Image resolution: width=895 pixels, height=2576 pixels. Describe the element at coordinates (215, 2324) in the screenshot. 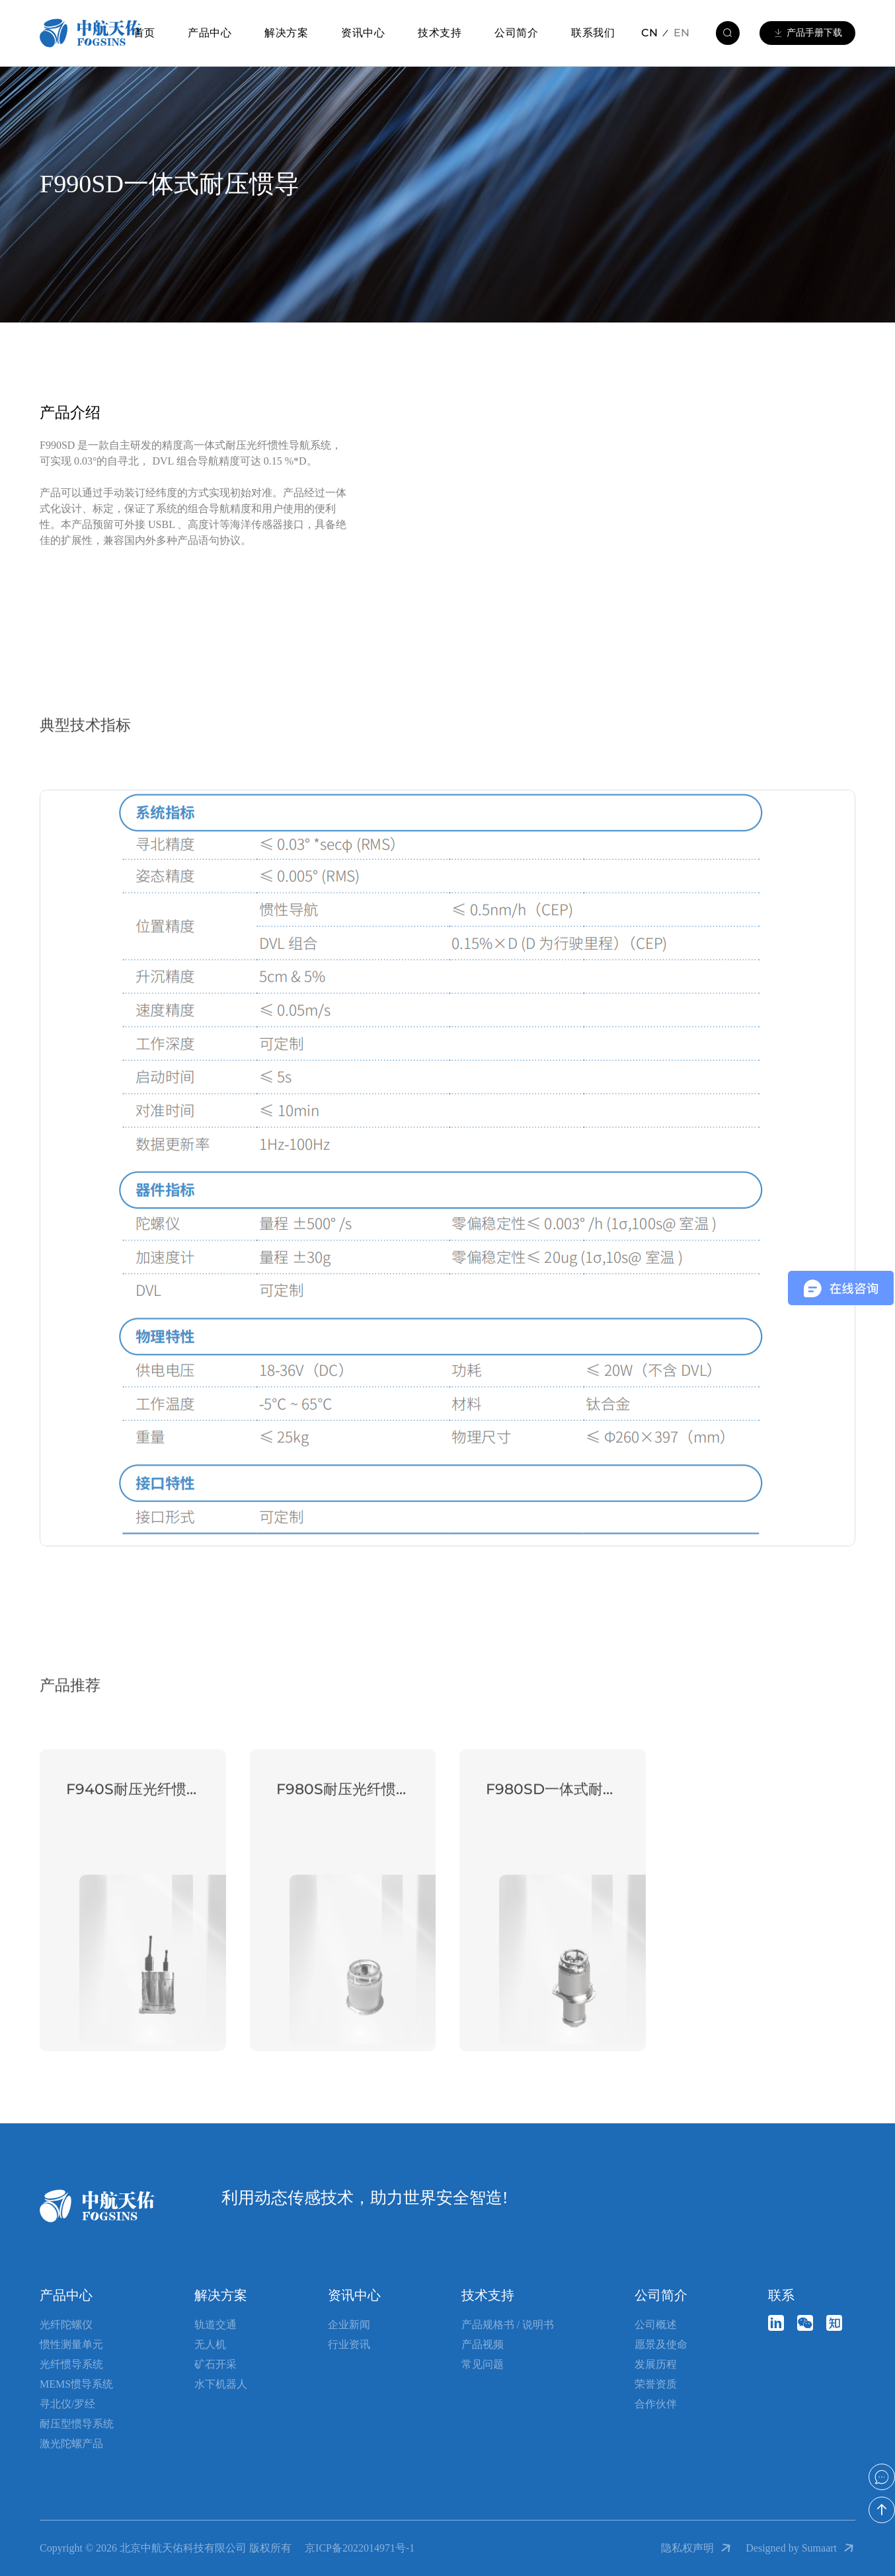

I see `轨道交通` at that location.